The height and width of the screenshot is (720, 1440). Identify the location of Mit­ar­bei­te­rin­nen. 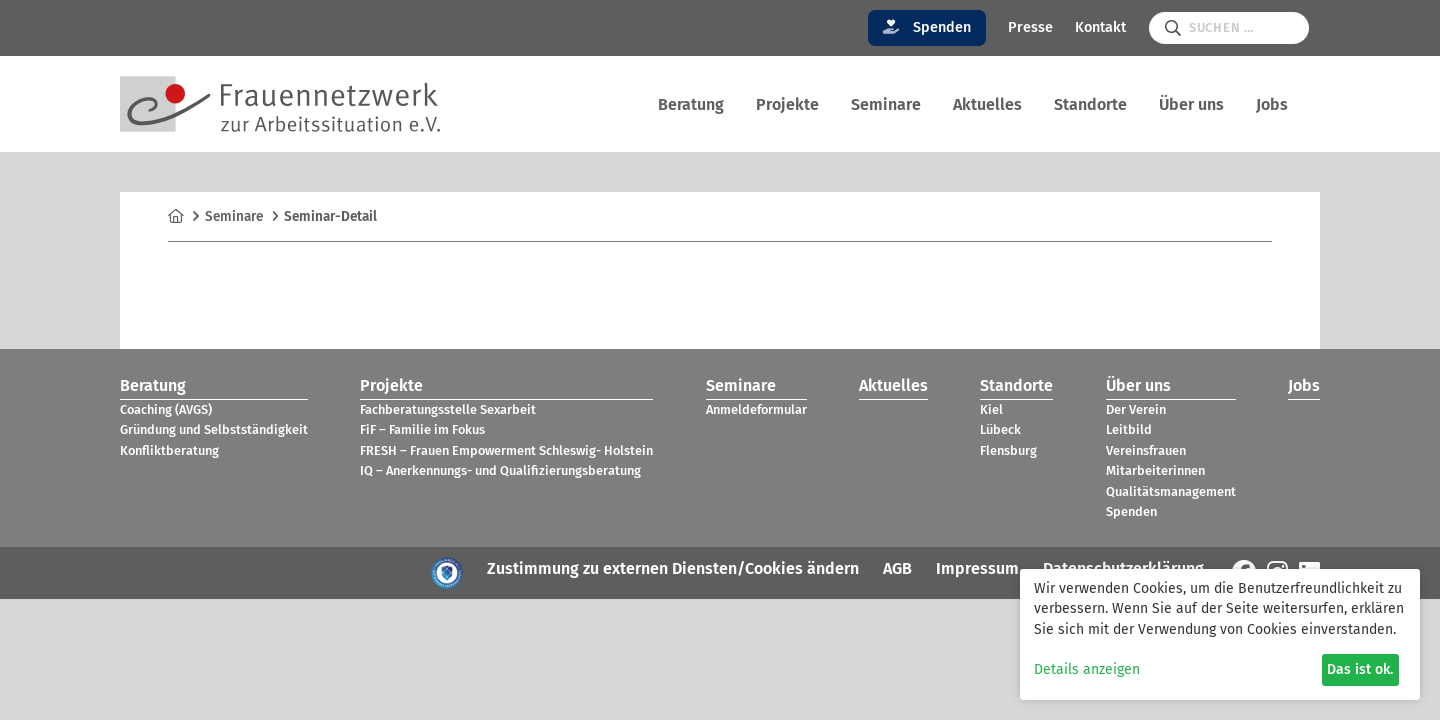
(1155, 470).